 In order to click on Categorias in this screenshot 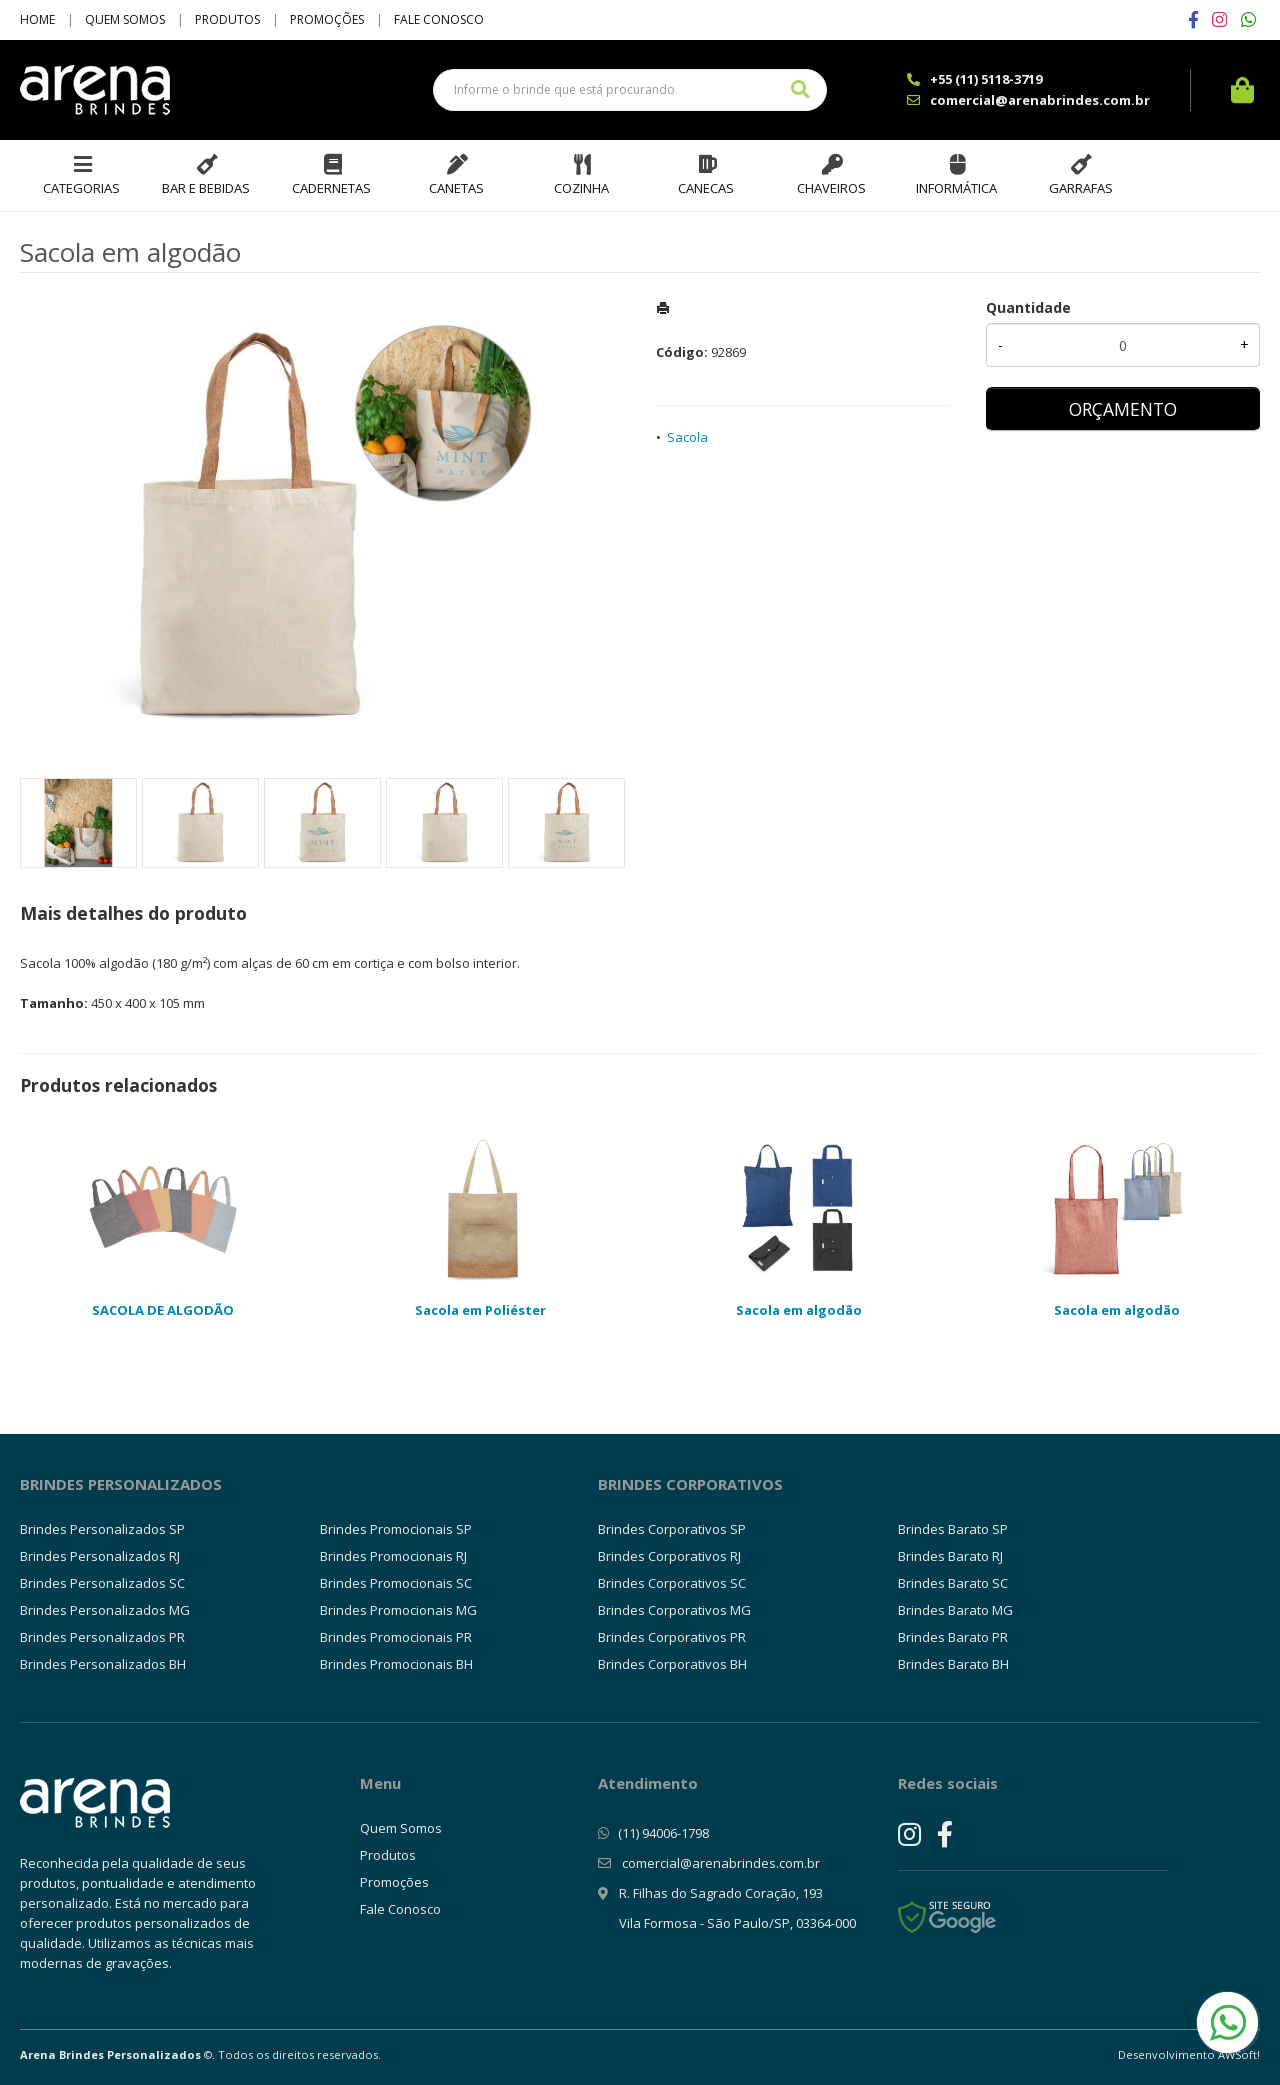, I will do `click(81, 188)`.